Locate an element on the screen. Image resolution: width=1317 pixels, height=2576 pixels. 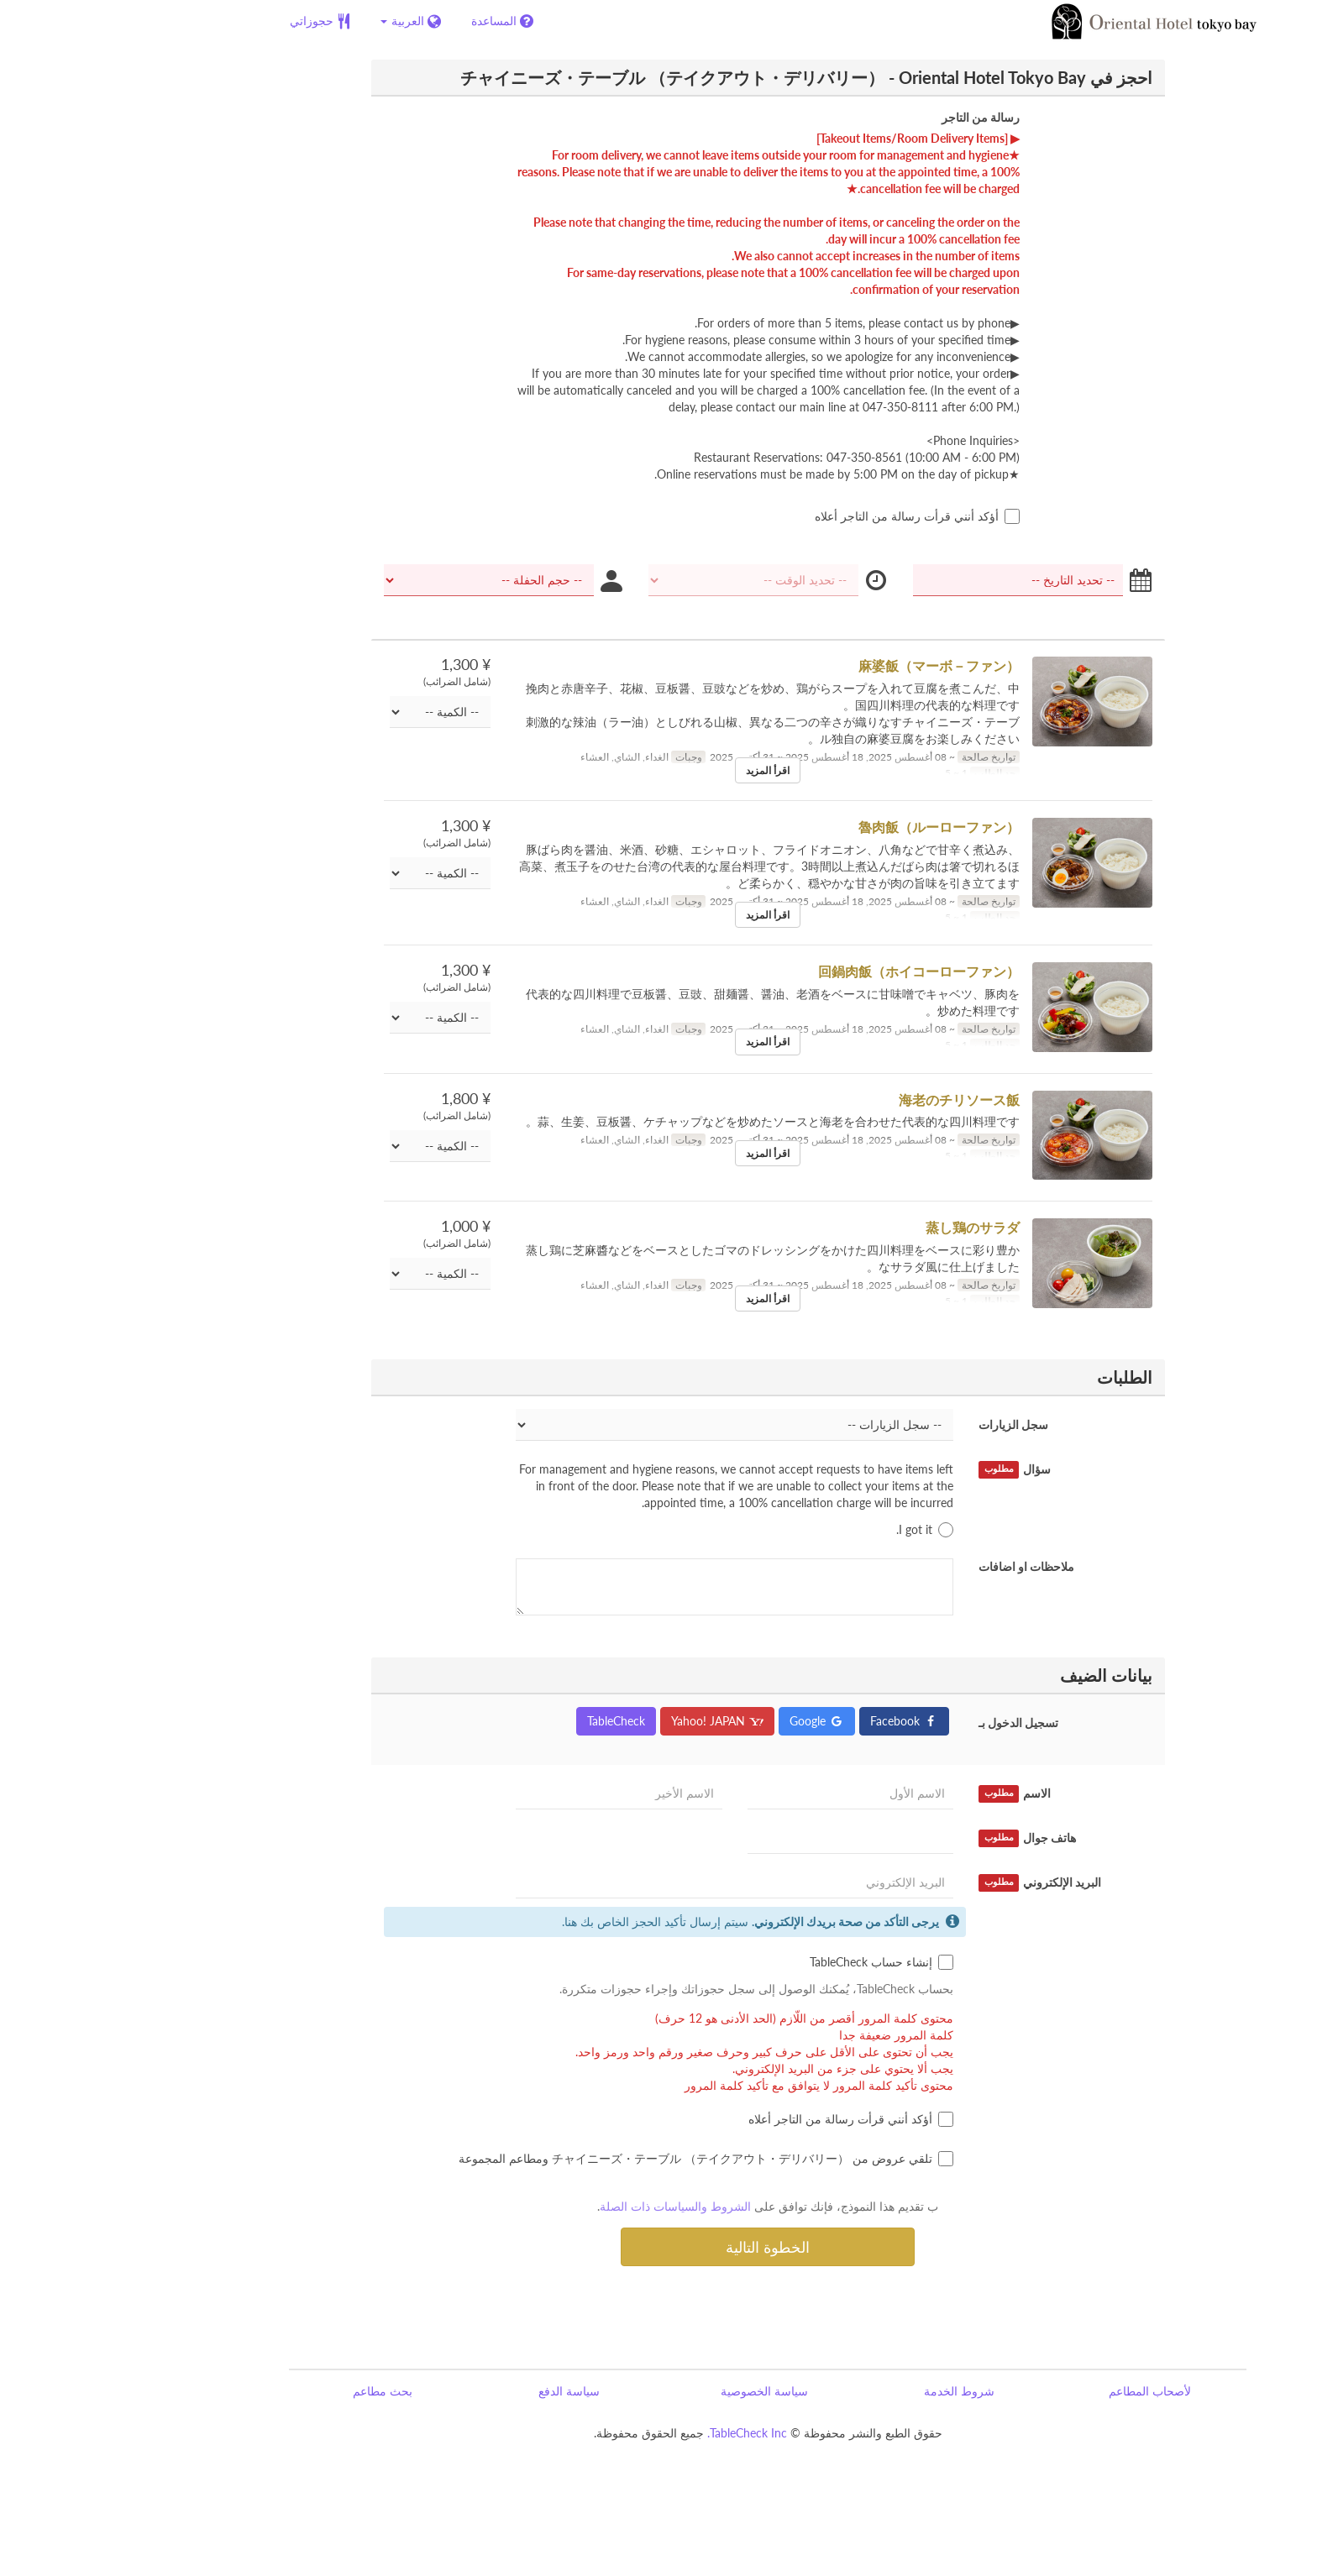
الشروط والسياسات ذات الصلة is located at coordinates (566, 2206).